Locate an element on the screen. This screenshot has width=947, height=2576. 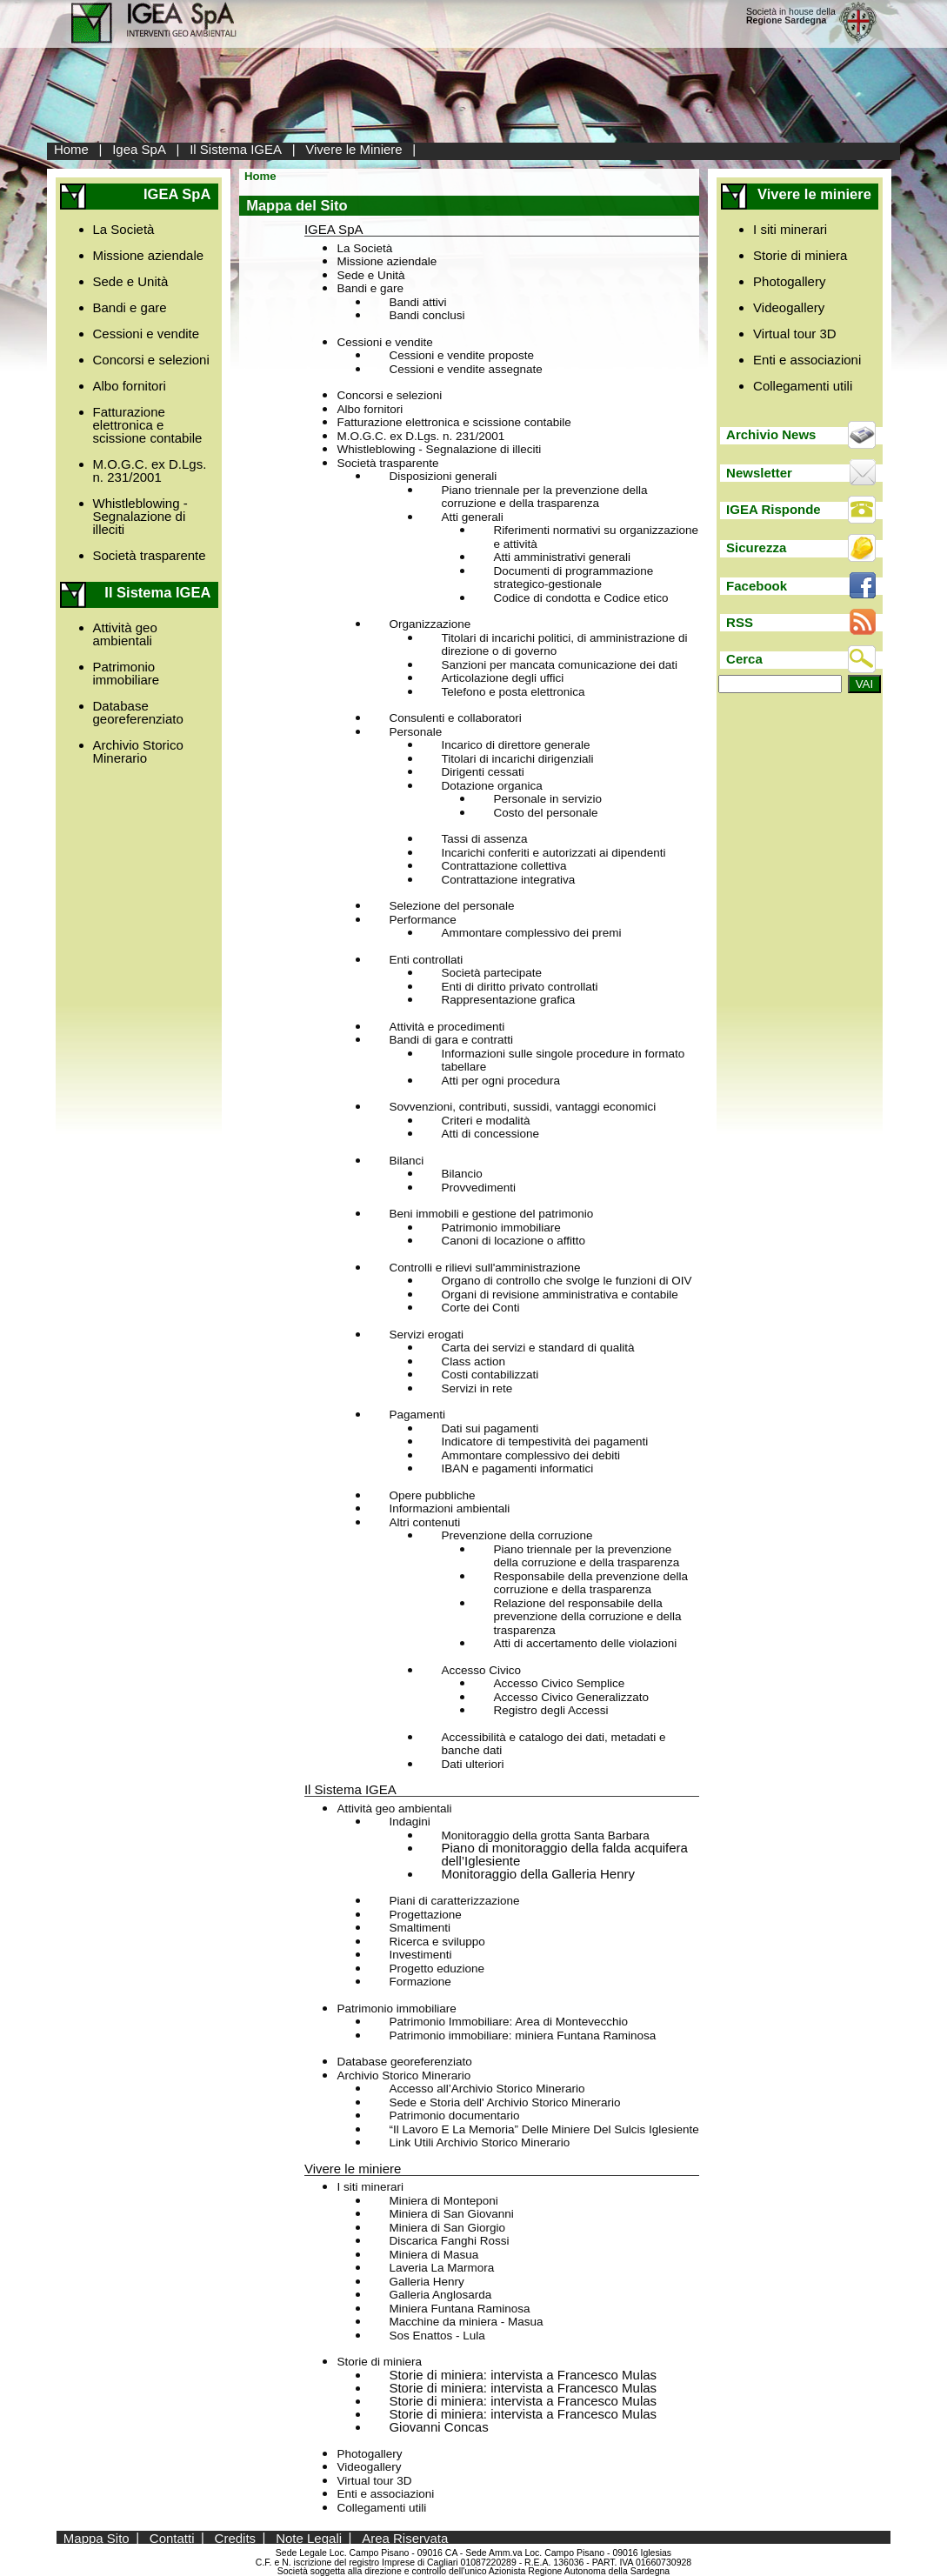
Home is located at coordinates (71, 149).